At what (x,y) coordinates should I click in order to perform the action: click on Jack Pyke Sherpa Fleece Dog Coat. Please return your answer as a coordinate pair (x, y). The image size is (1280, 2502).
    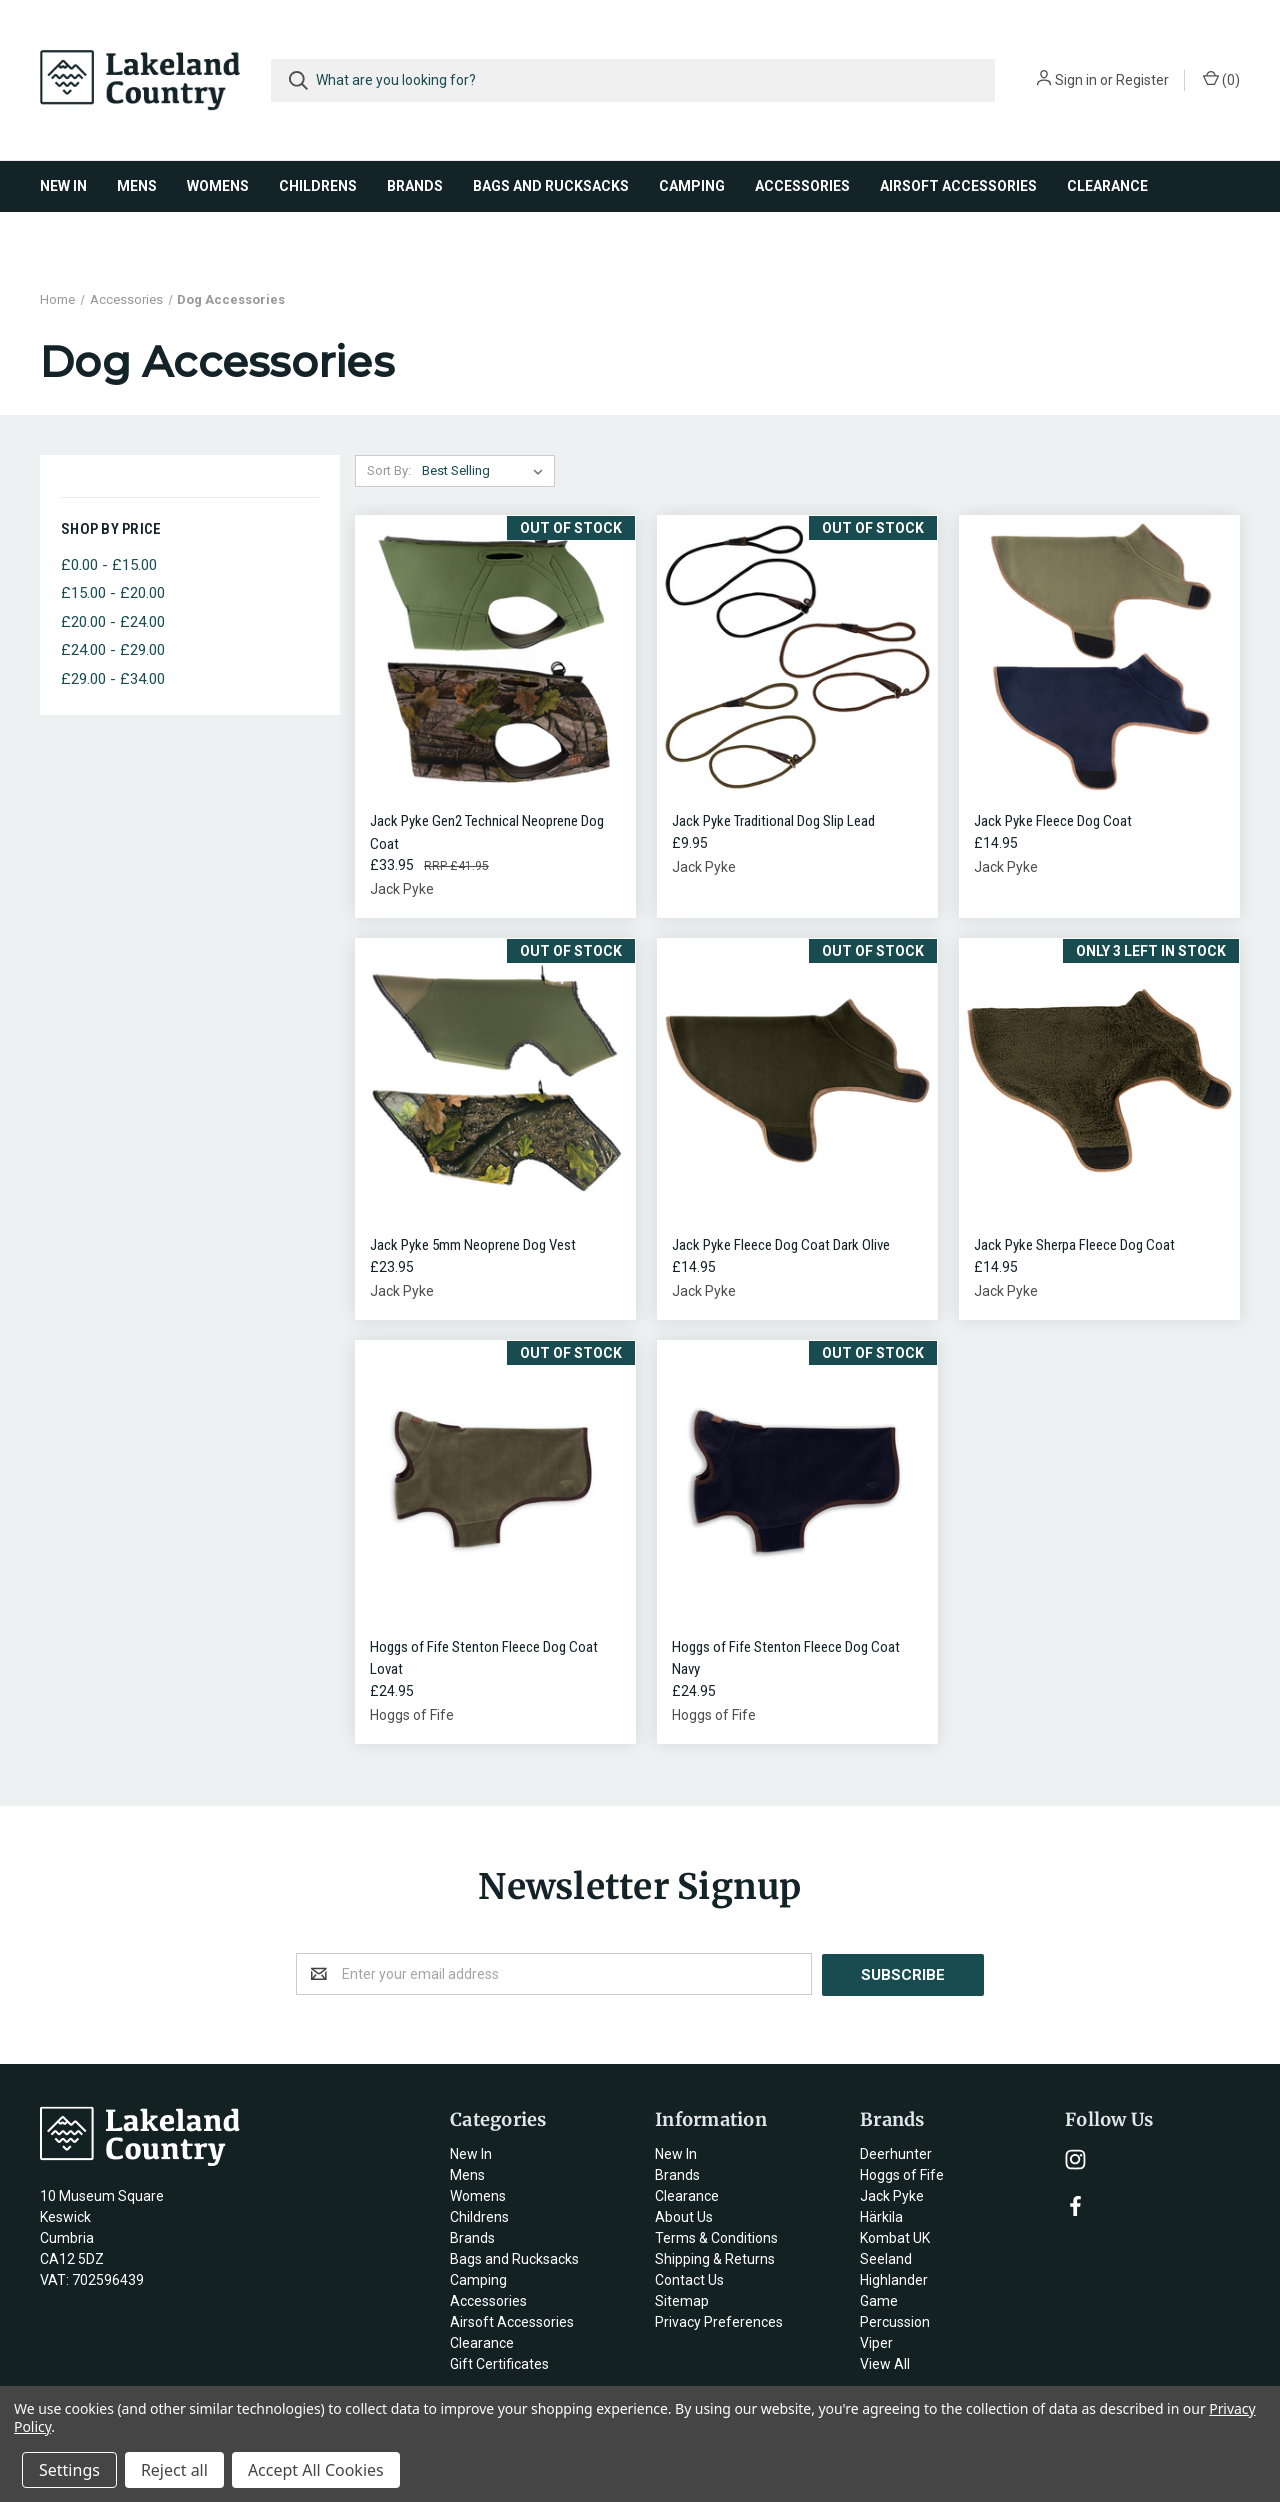
    Looking at the image, I should click on (1074, 1245).